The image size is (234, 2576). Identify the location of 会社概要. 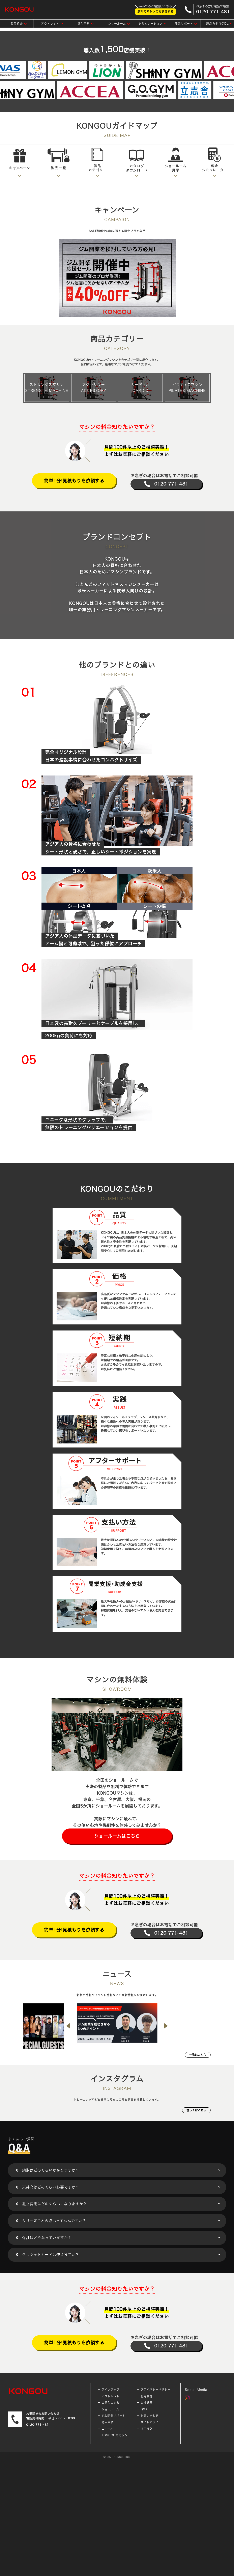
(147, 2516).